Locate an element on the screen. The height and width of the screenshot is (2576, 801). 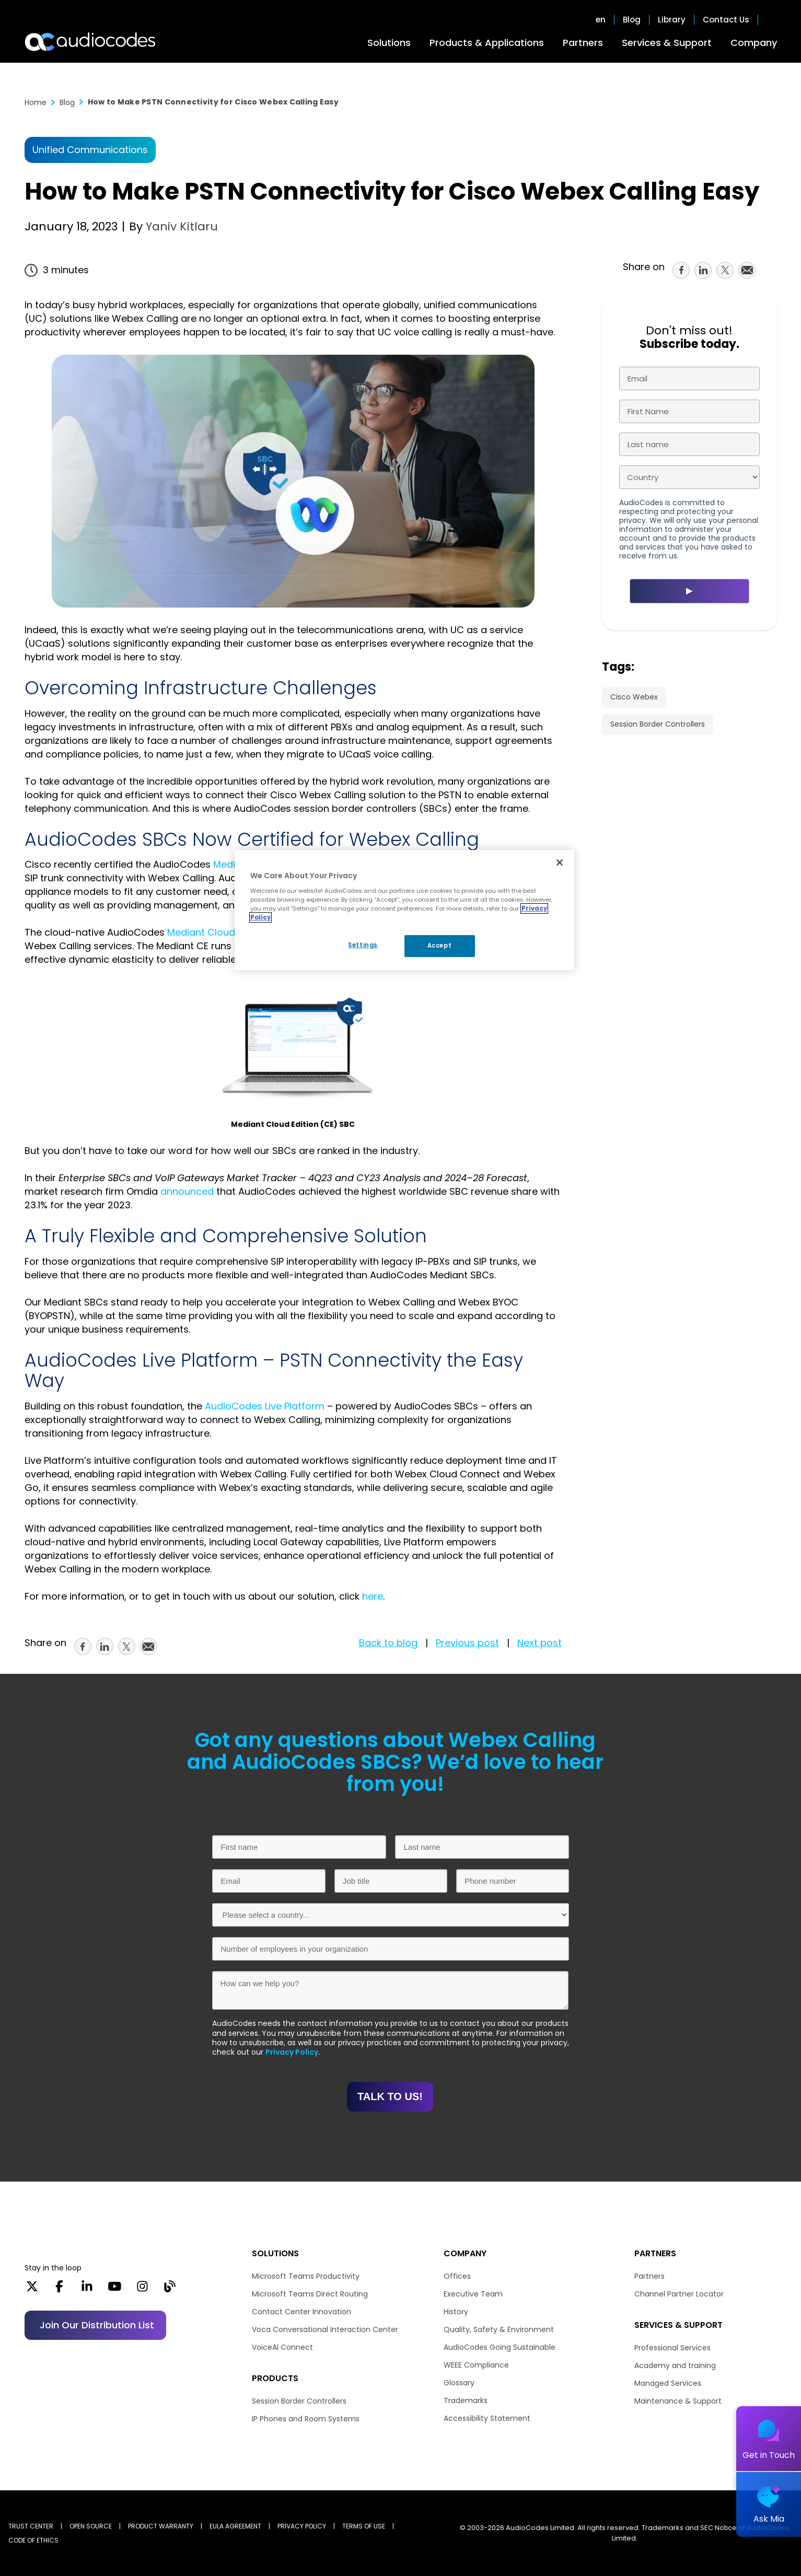
[Close] is located at coordinates (559, 862).